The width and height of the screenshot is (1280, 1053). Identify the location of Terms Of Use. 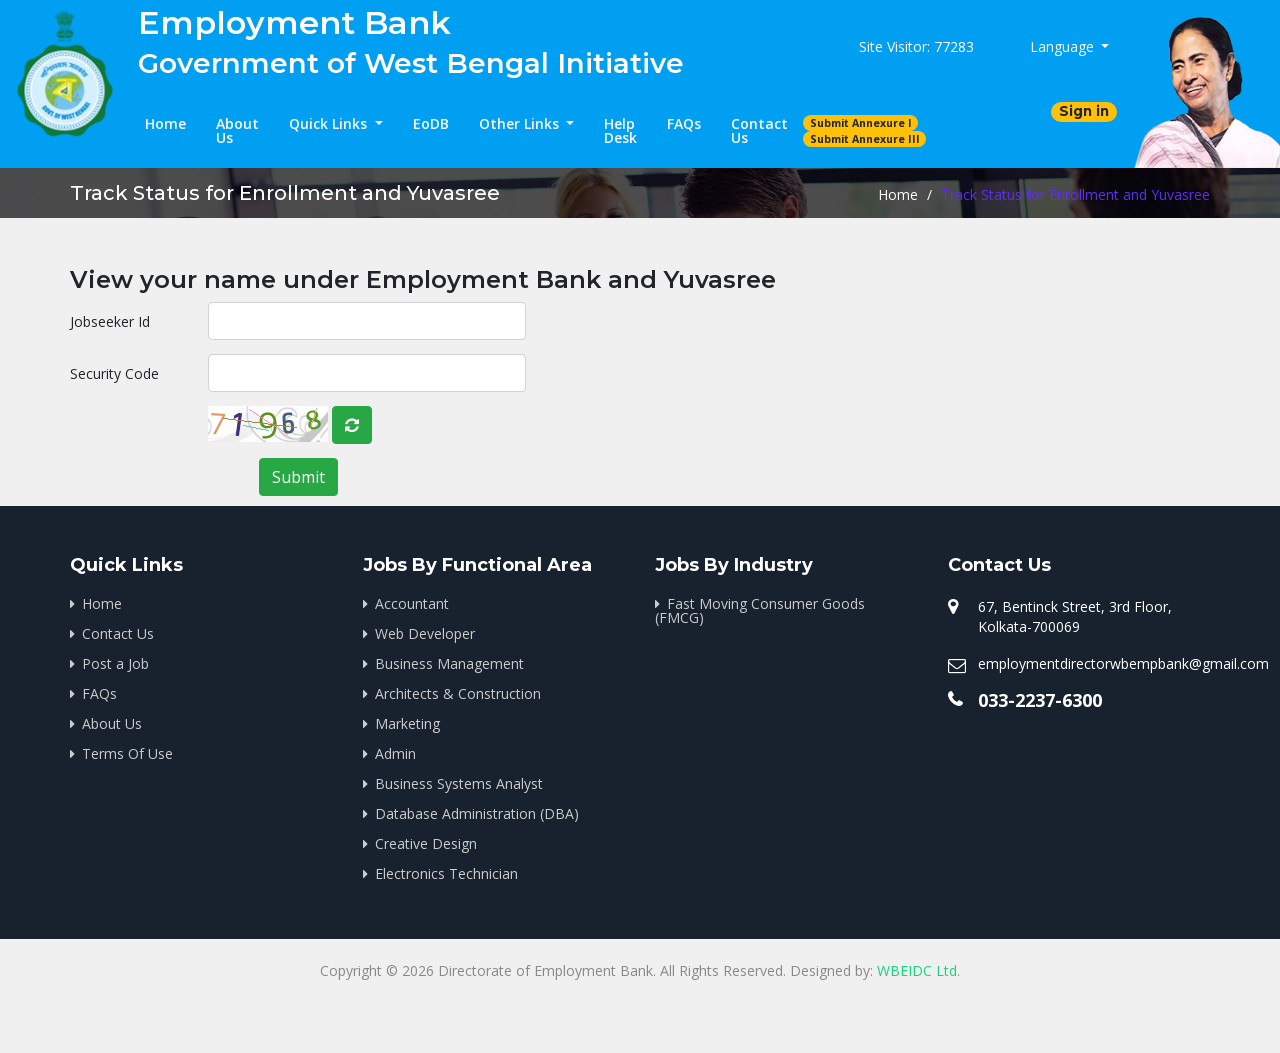
(127, 753).